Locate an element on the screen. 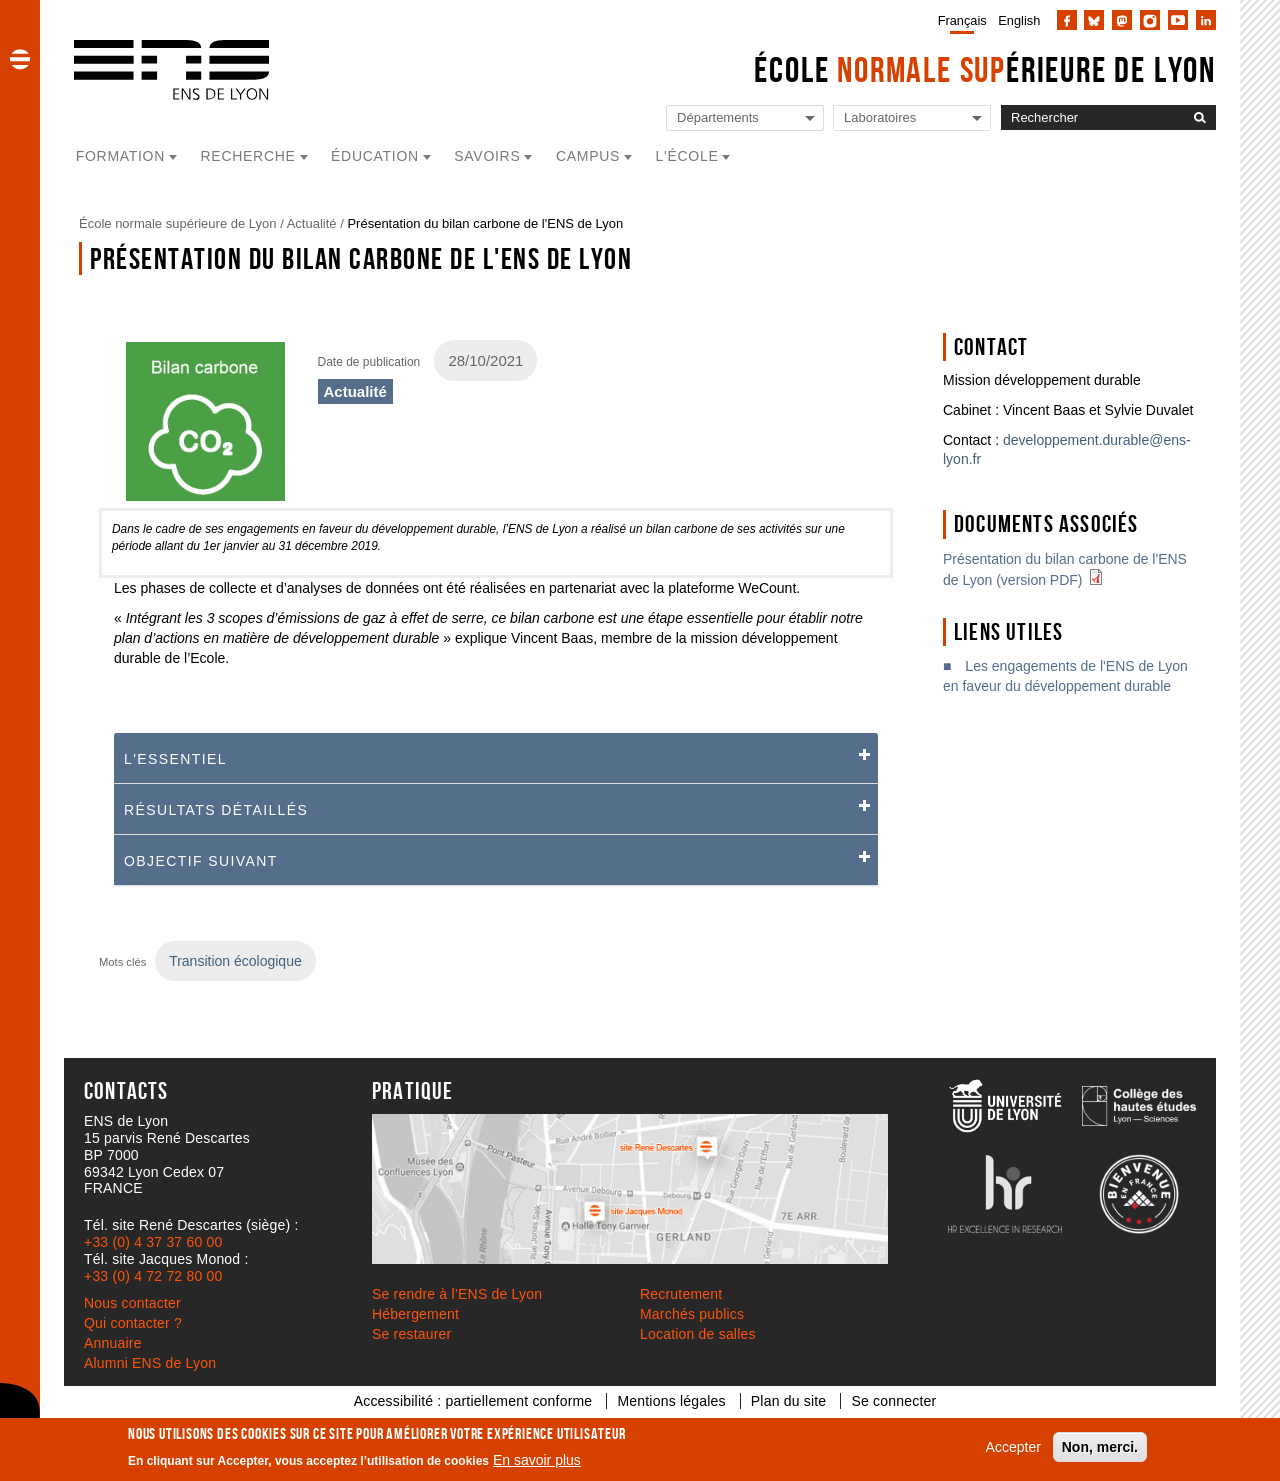  Alumni ENS de Lyon is located at coordinates (150, 1363).